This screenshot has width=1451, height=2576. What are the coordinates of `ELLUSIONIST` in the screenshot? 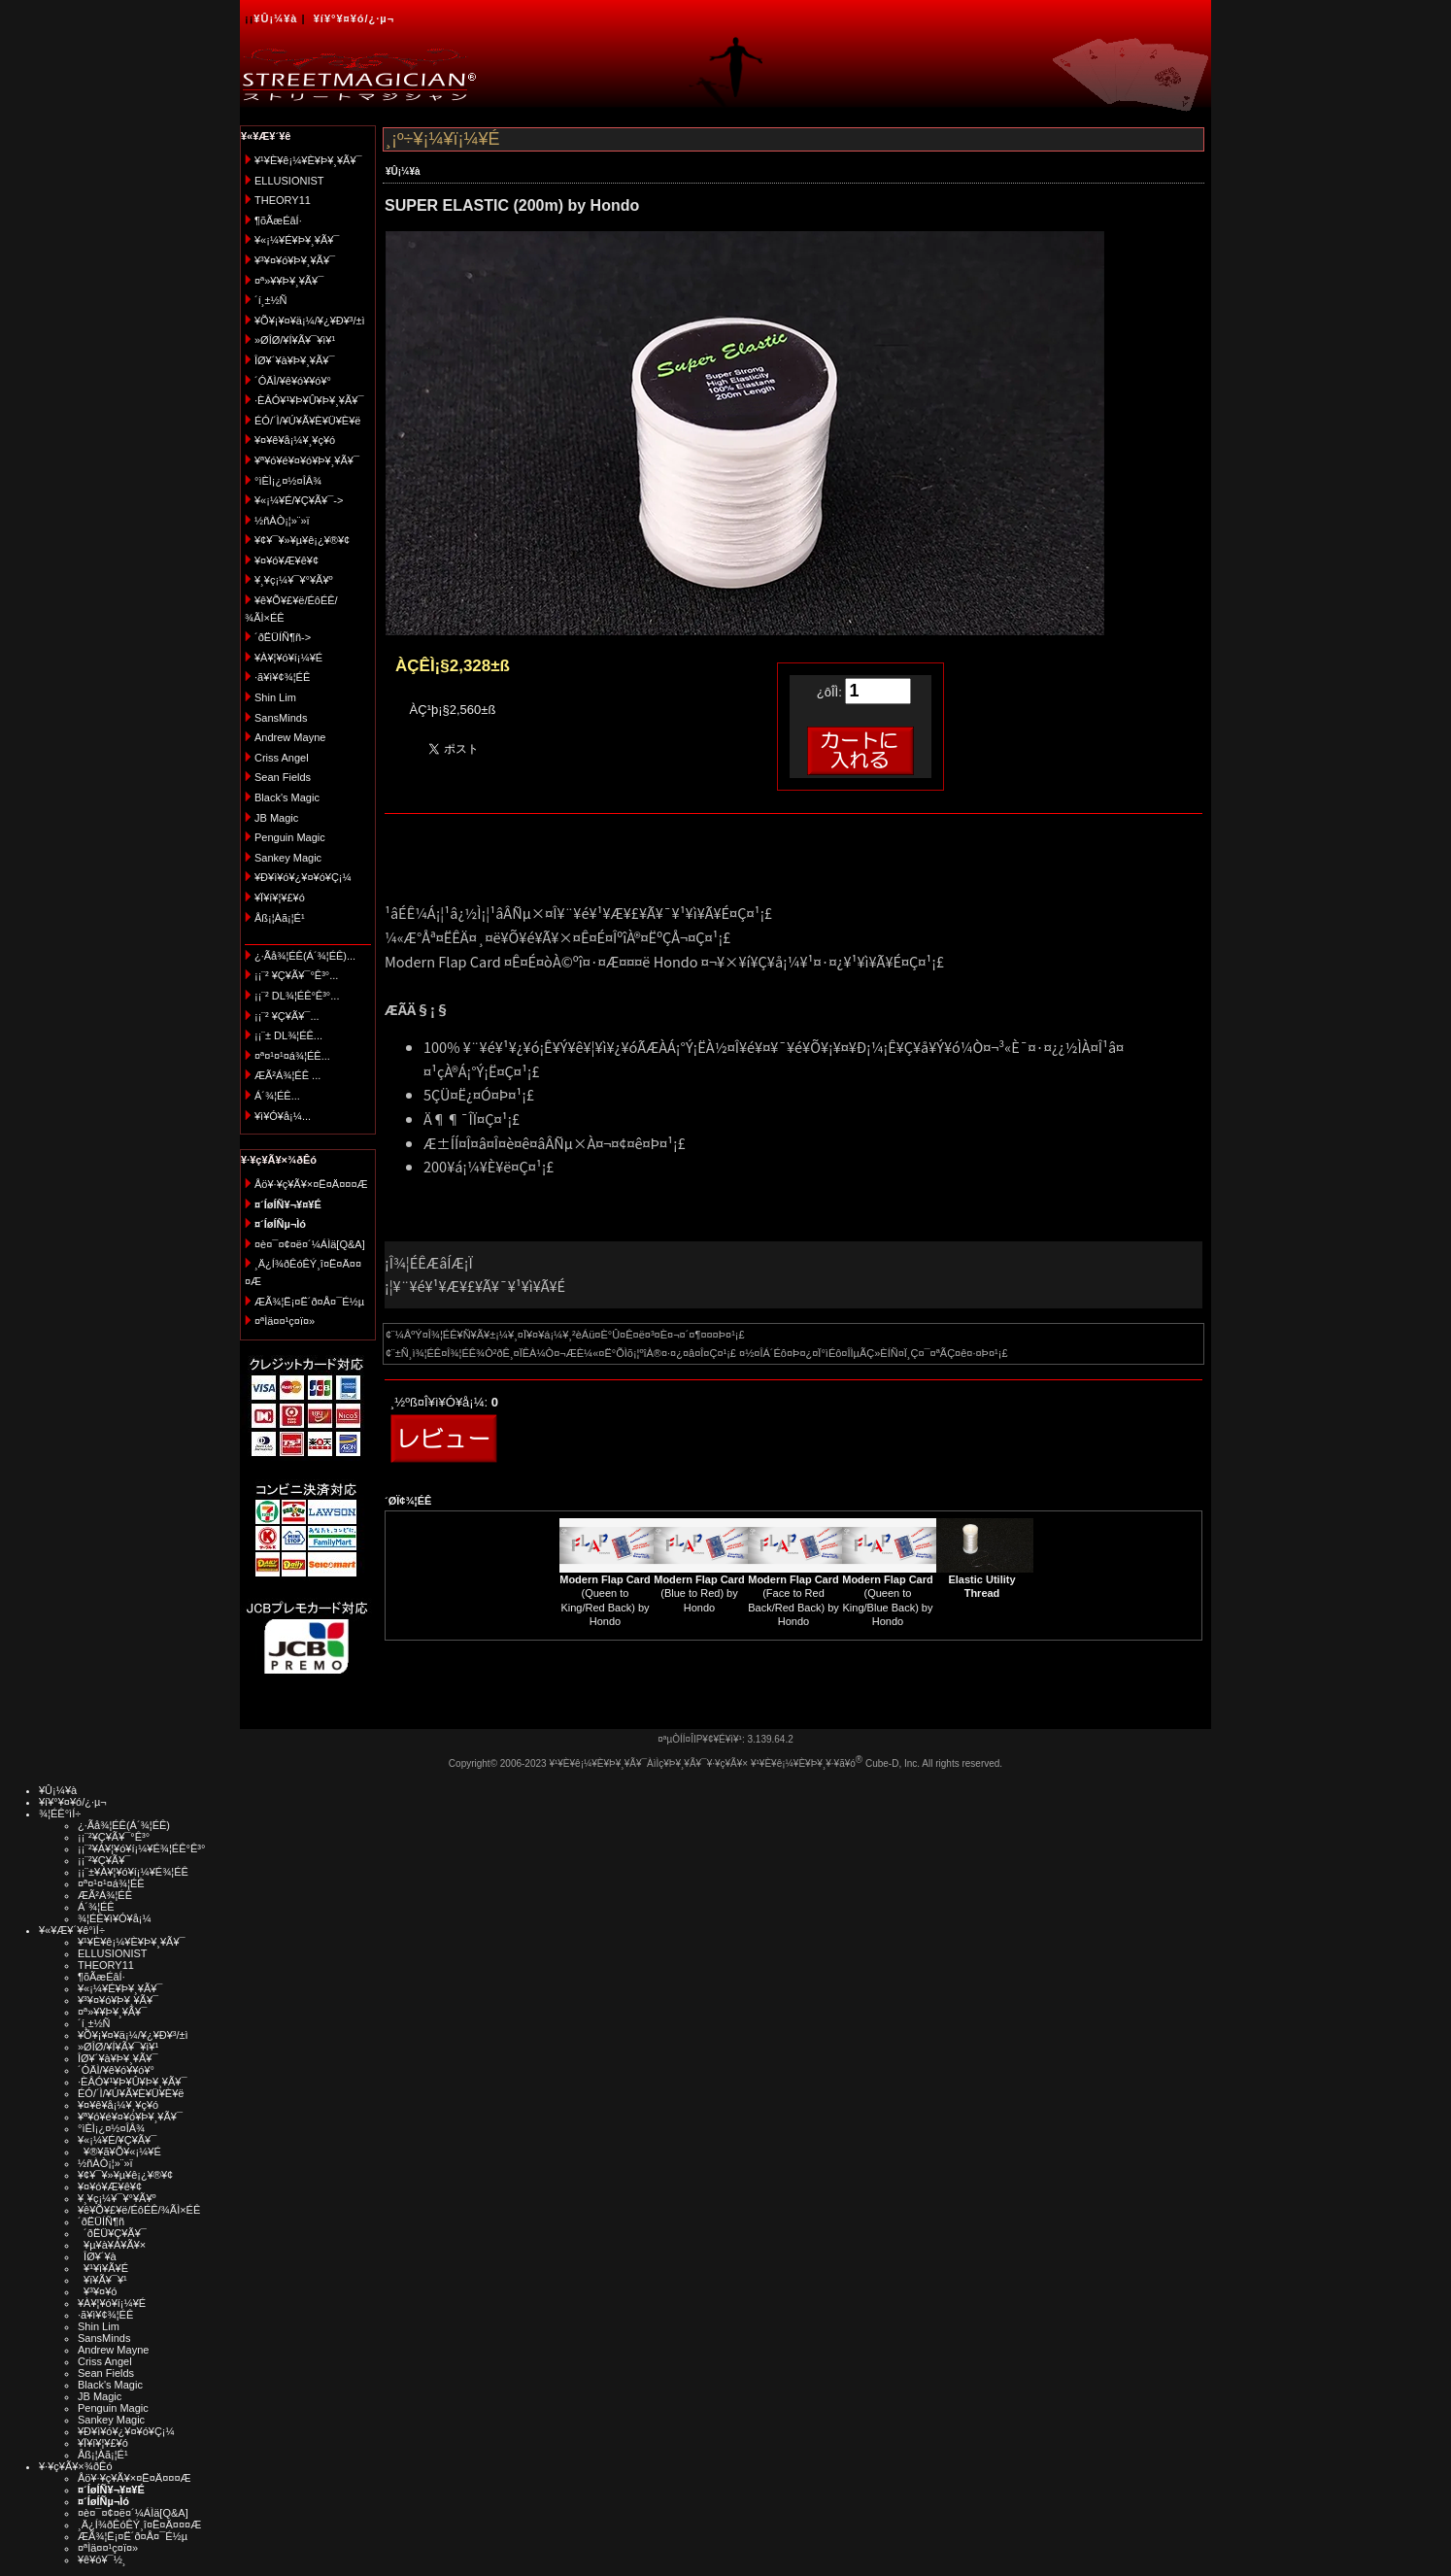 It's located at (289, 180).